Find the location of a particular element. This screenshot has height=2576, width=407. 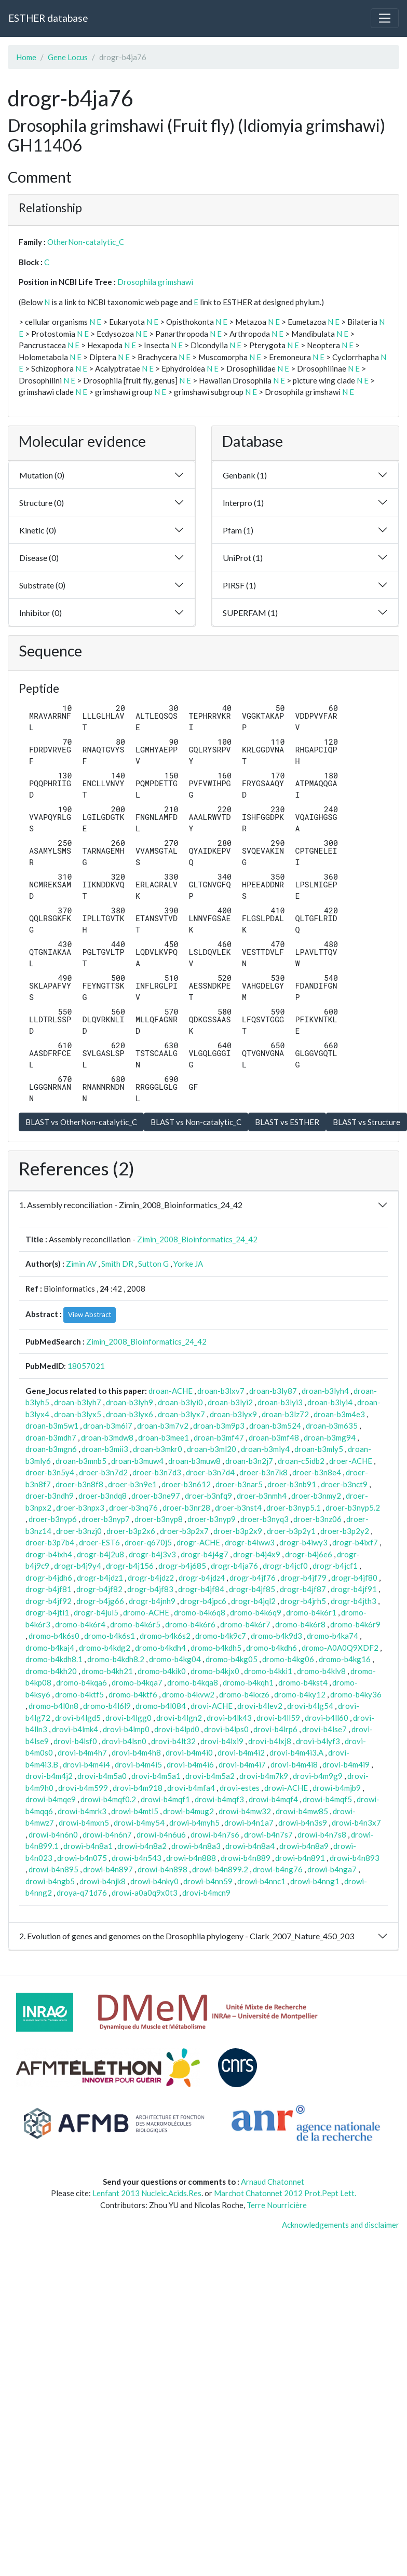

PIRSF (1) is located at coordinates (239, 585).